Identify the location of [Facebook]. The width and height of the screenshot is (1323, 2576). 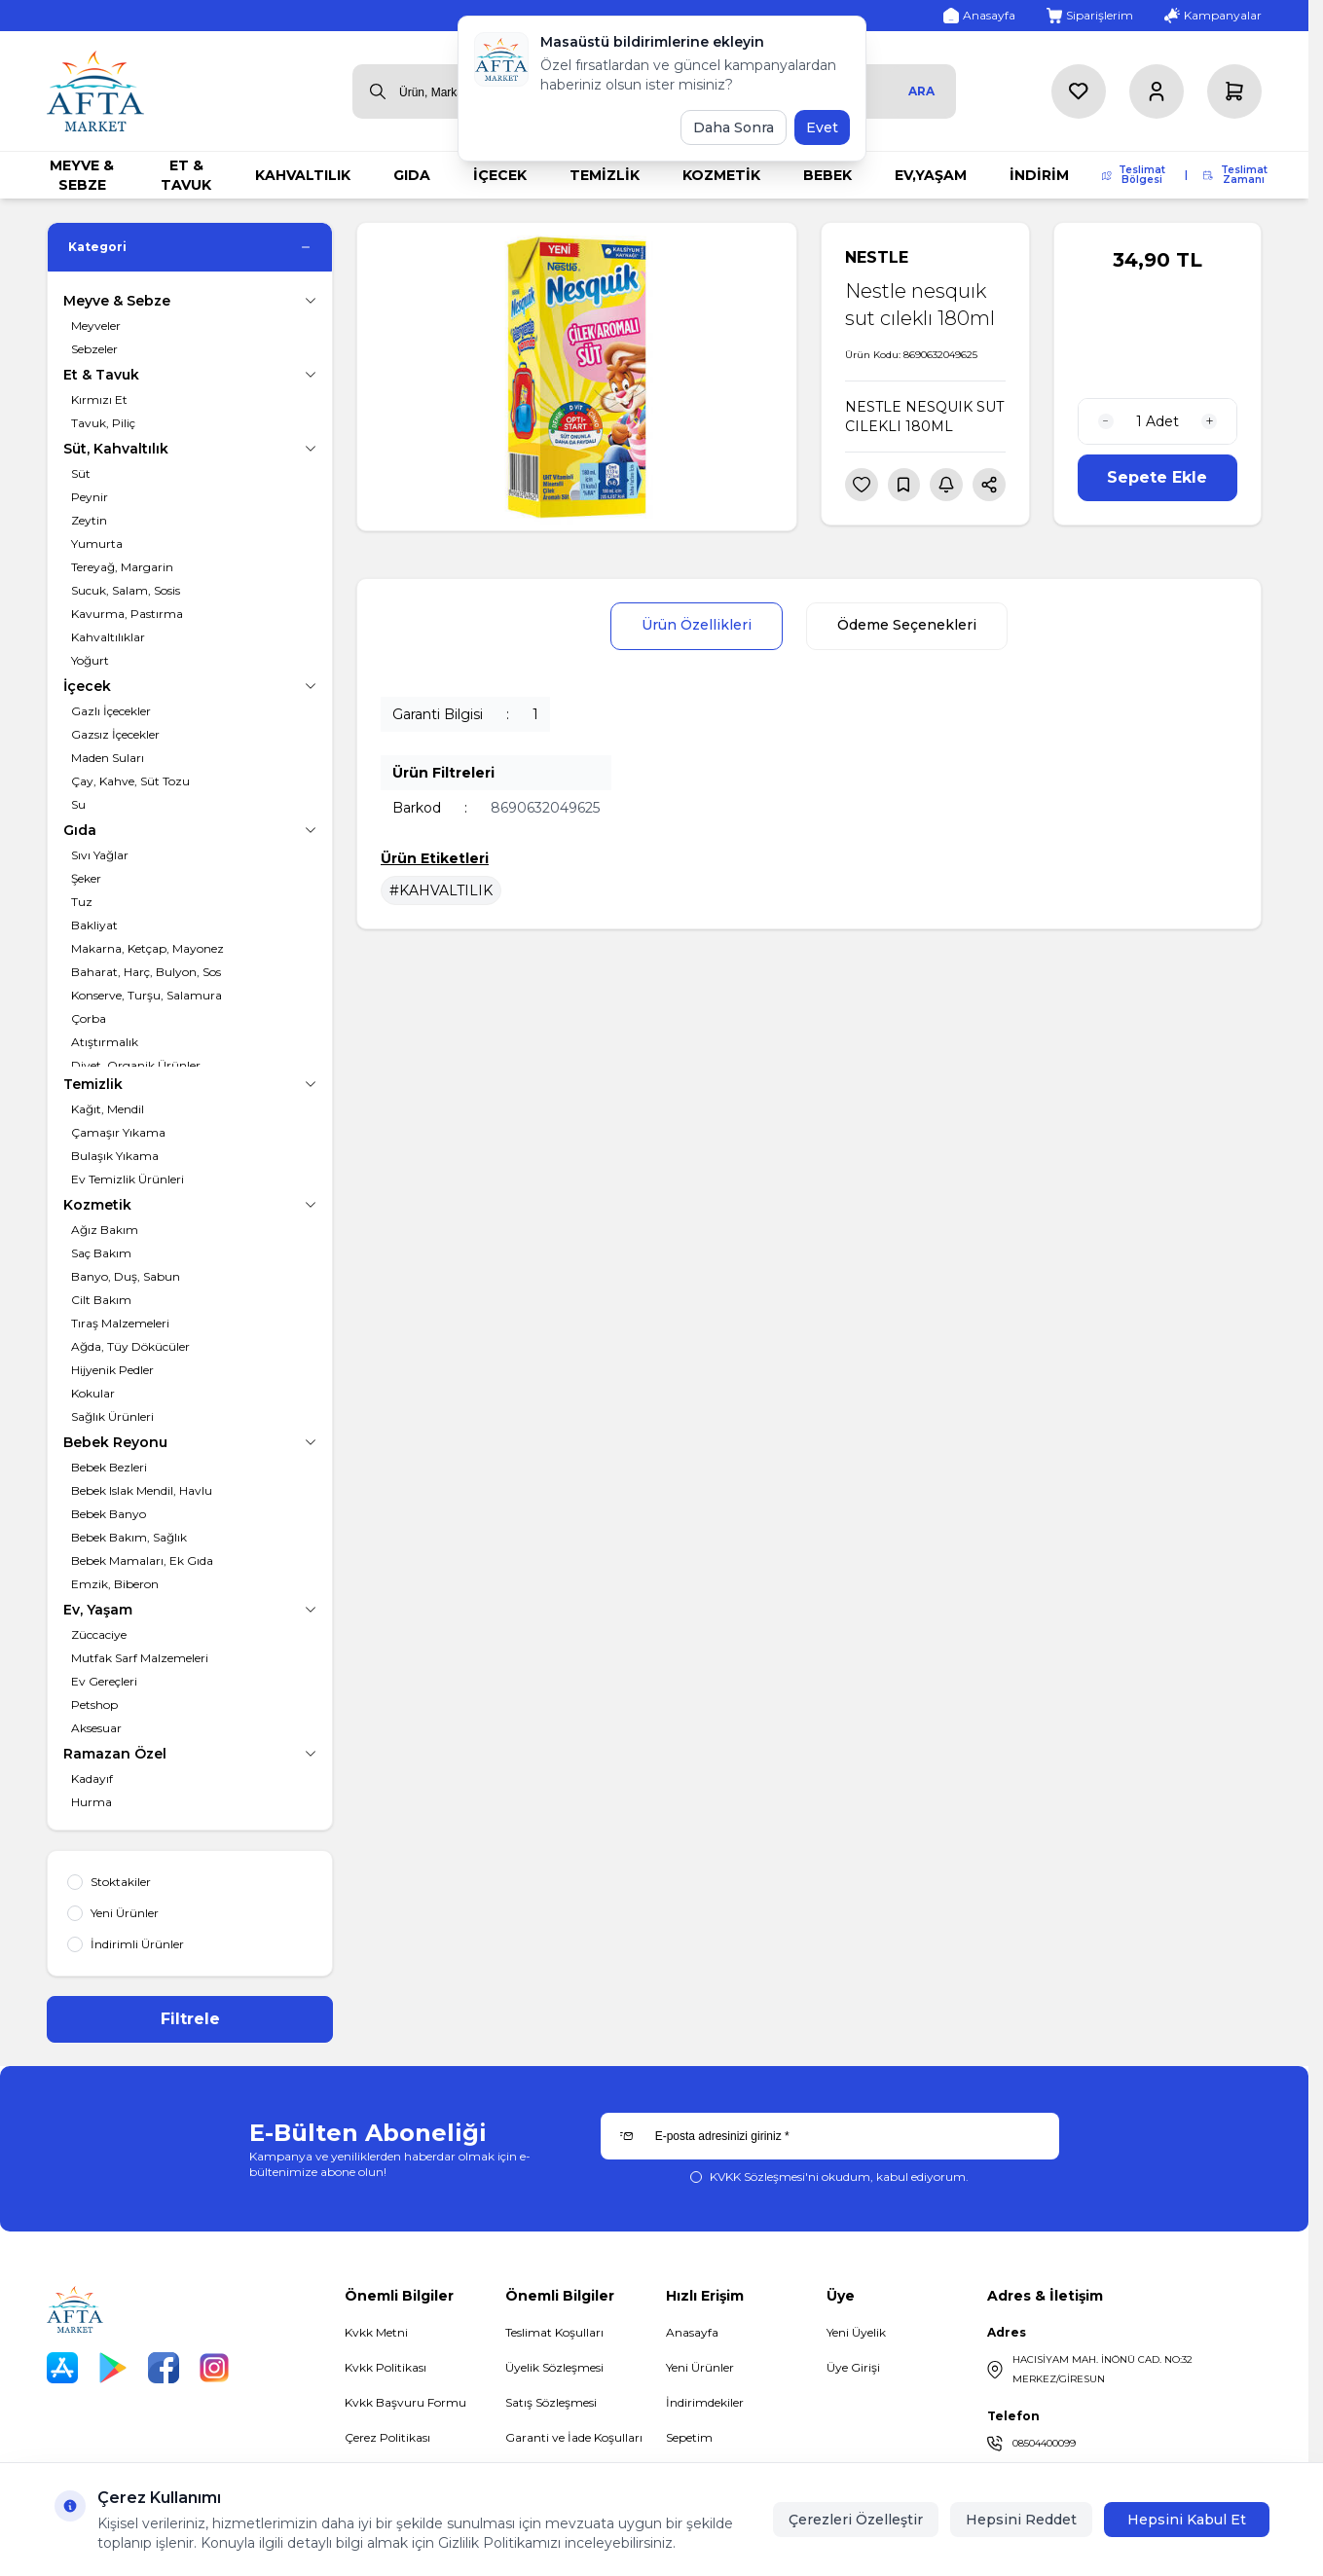
(163, 2367).